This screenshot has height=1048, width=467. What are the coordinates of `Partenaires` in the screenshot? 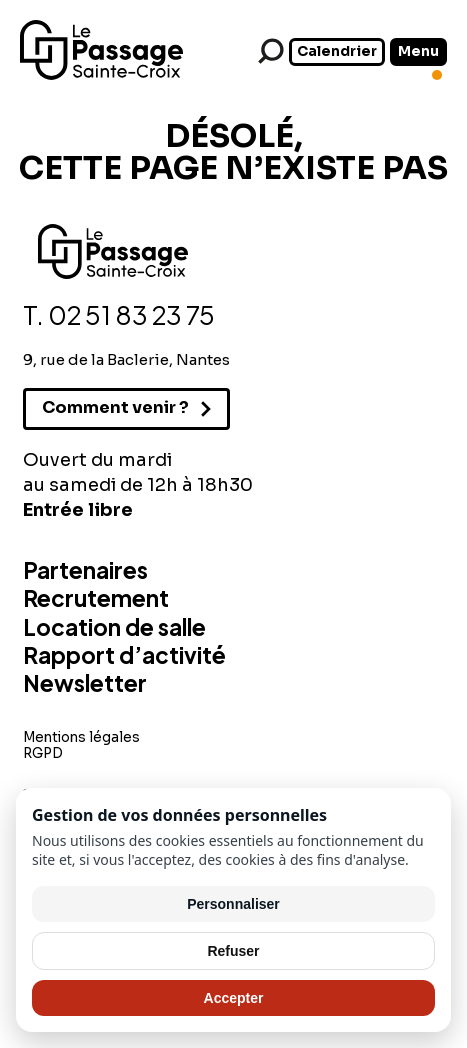 It's located at (85, 570).